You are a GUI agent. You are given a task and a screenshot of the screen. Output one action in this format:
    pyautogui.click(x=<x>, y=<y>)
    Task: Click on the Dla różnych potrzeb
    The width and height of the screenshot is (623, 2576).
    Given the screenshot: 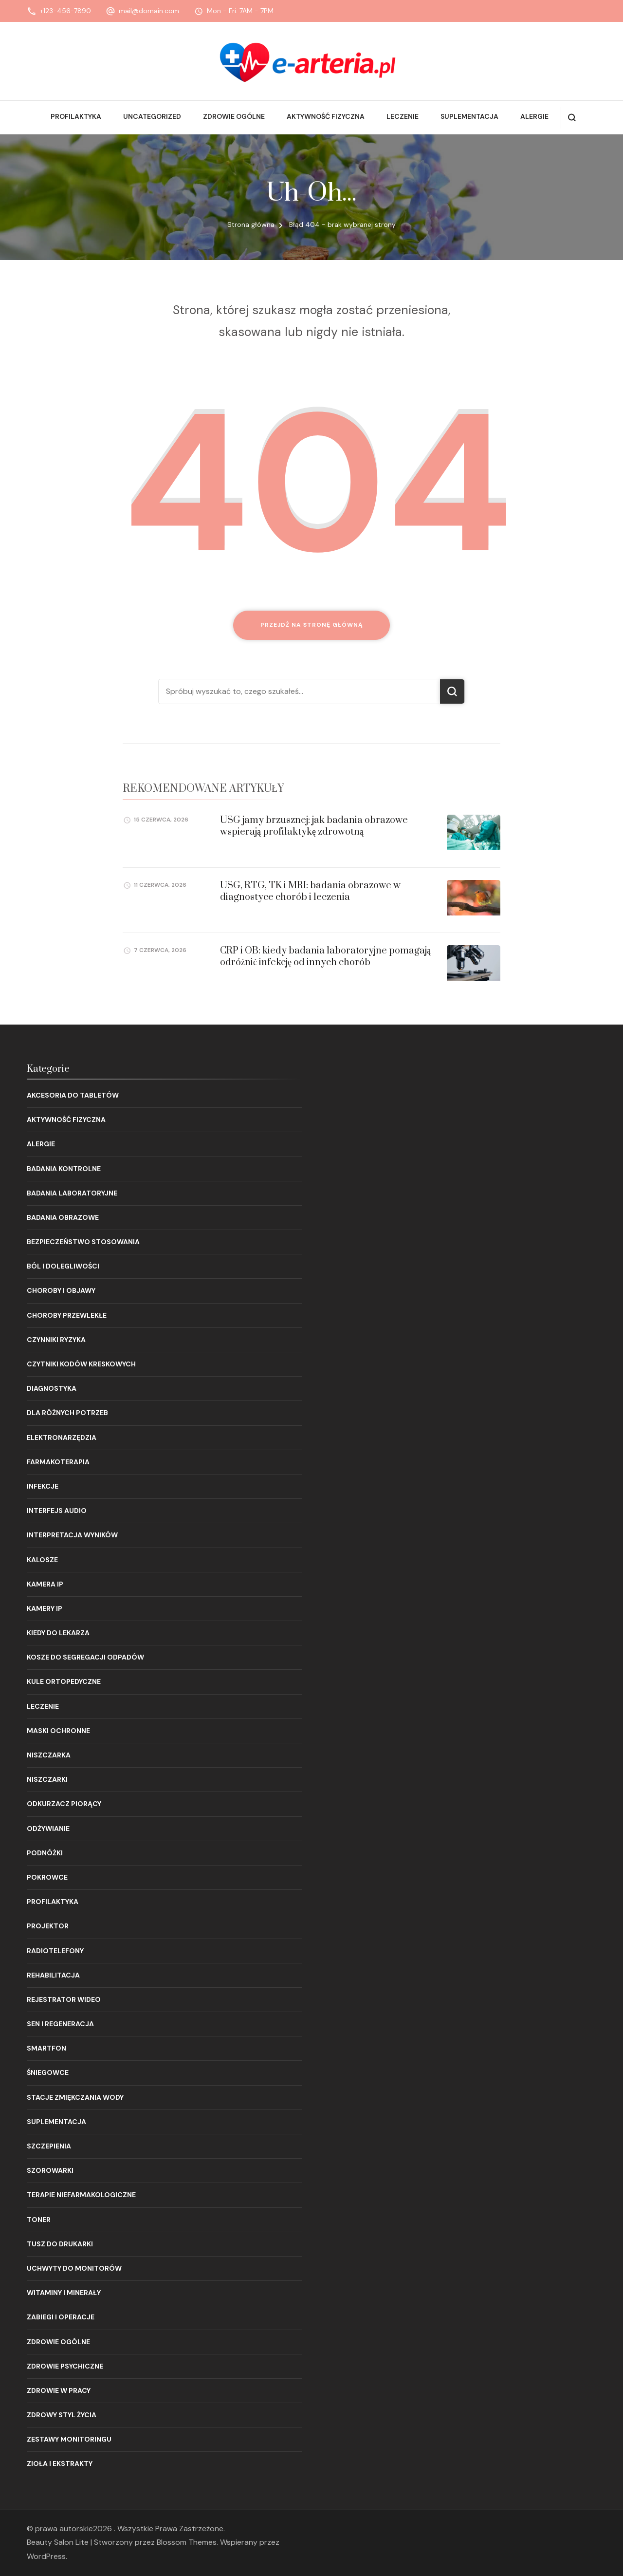 What is the action you would take?
    pyautogui.click(x=67, y=1412)
    